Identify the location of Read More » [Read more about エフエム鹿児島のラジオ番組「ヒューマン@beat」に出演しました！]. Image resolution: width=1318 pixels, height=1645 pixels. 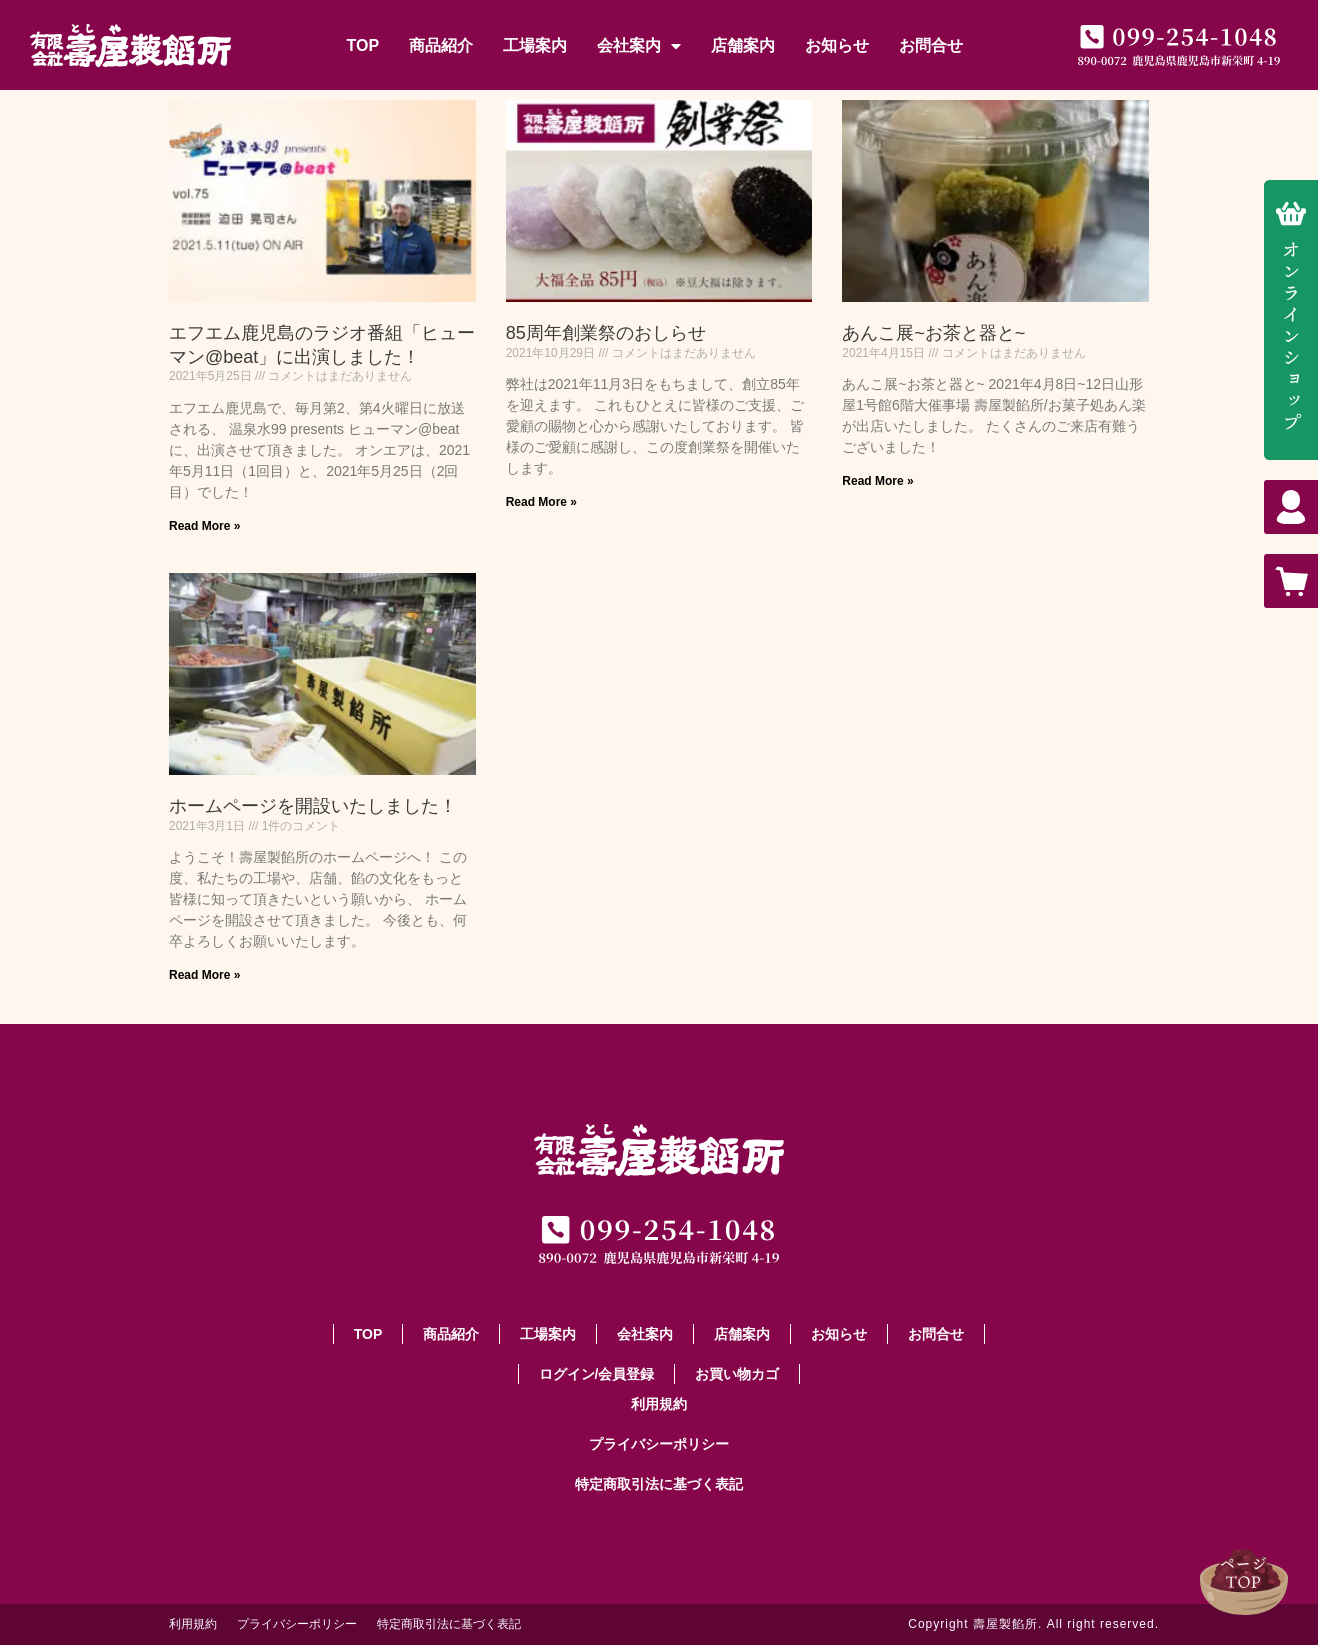
(204, 526).